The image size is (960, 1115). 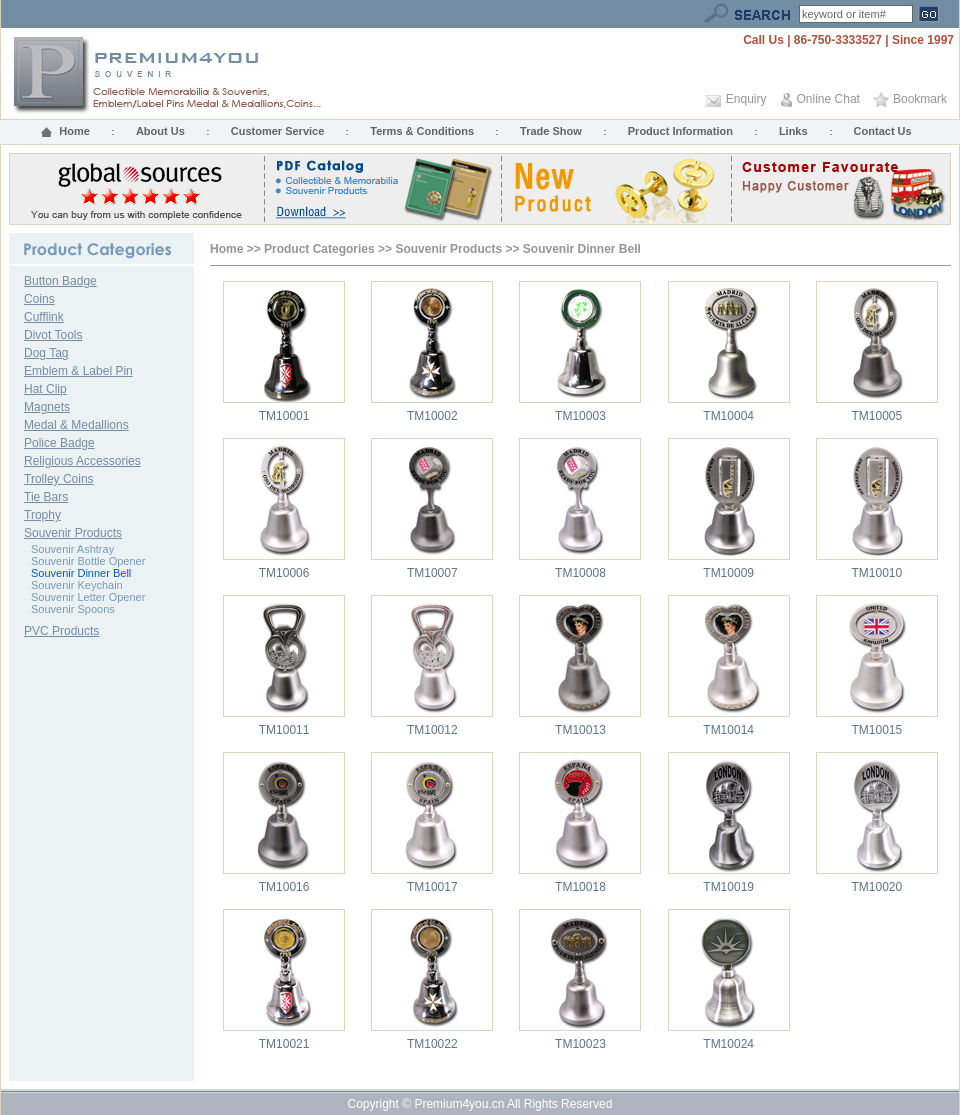 What do you see at coordinates (580, 887) in the screenshot?
I see `TM10018` at bounding box center [580, 887].